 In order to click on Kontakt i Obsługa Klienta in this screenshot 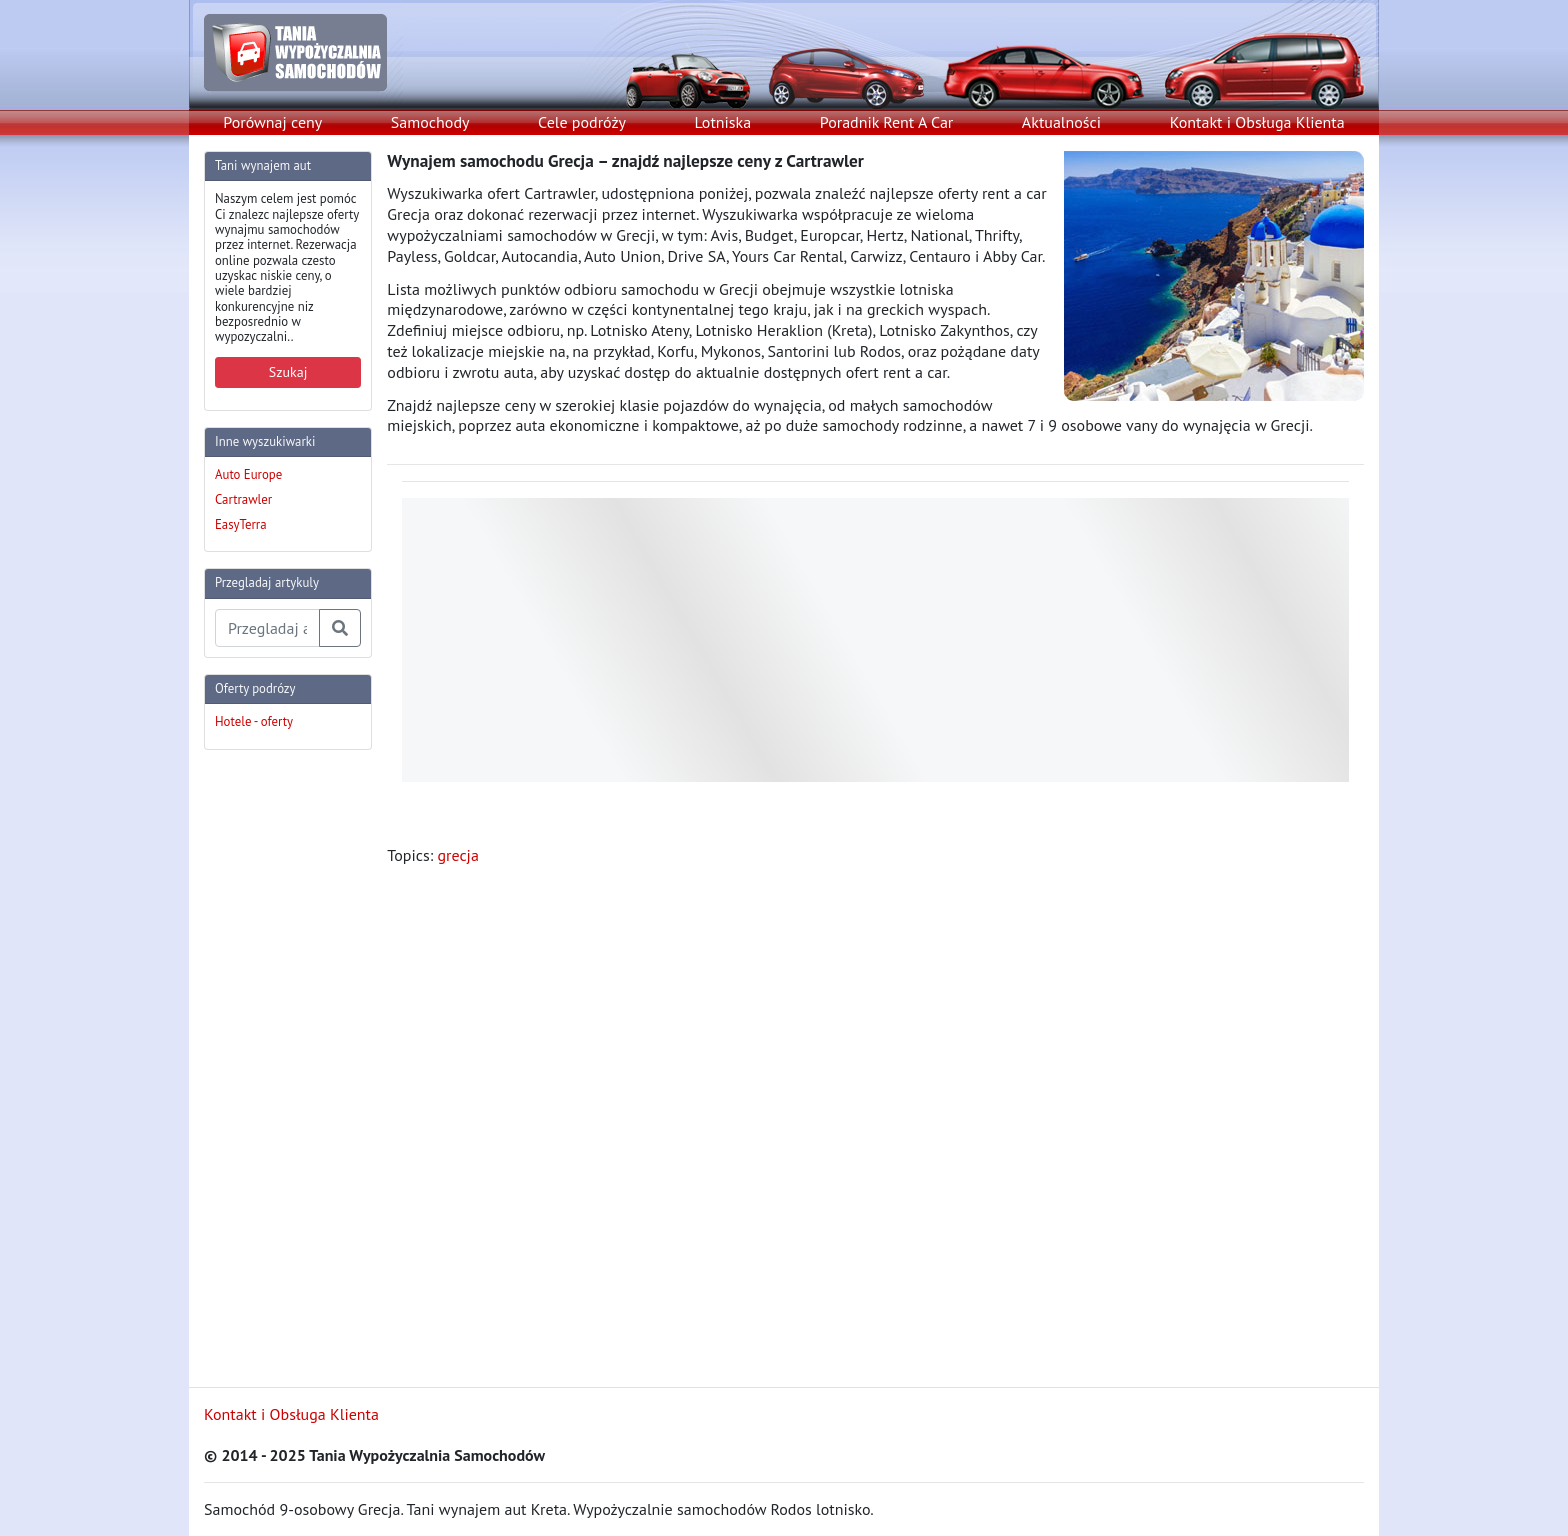, I will do `click(1257, 122)`.